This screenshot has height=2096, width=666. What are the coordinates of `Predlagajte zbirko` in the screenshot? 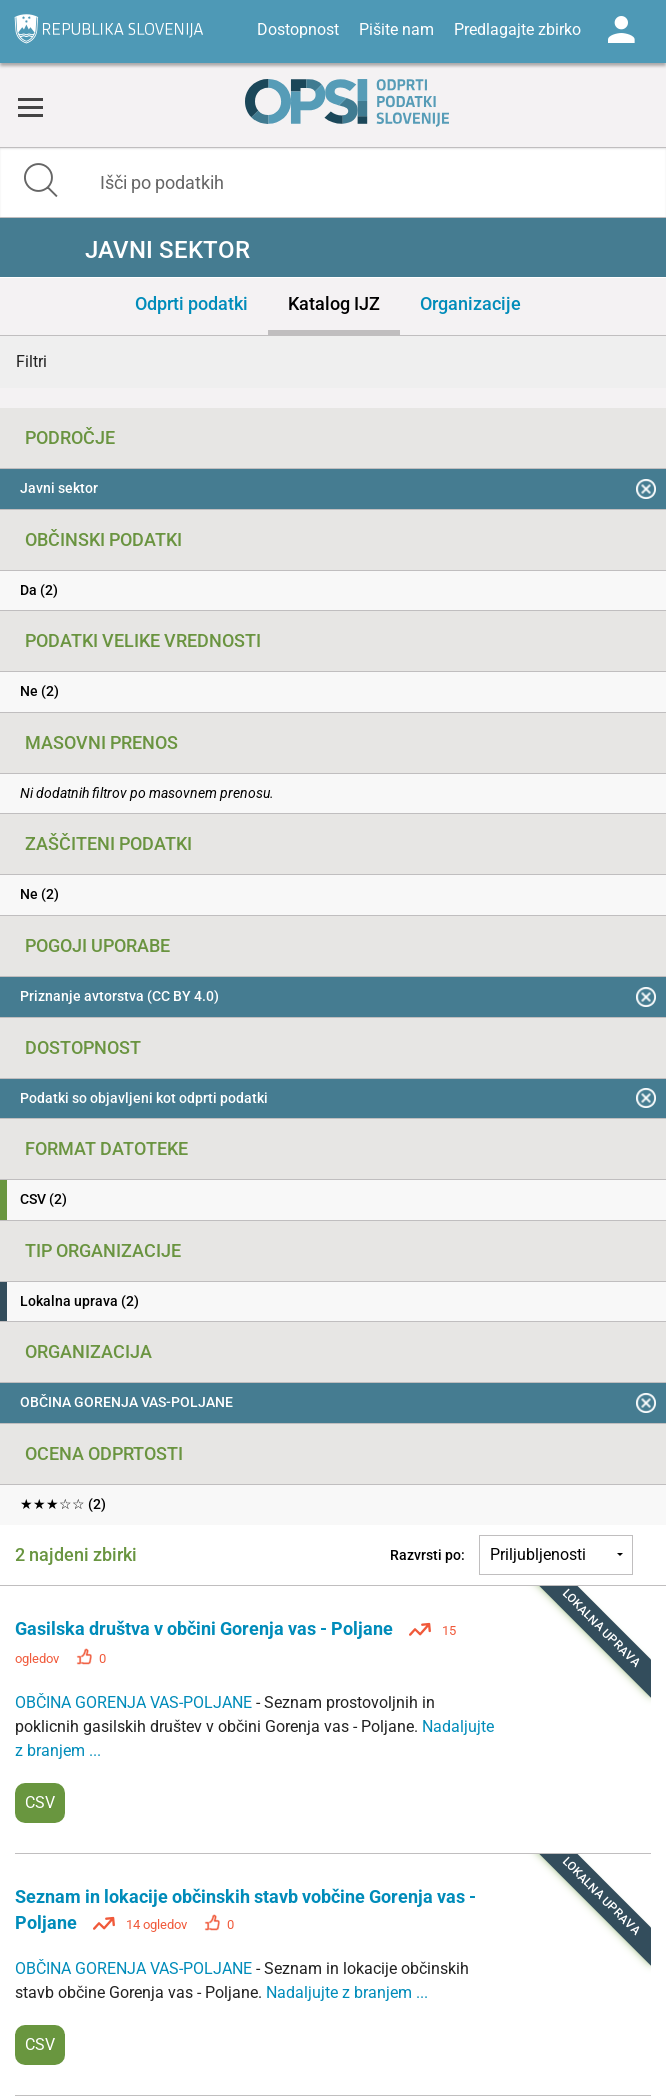 It's located at (517, 29).